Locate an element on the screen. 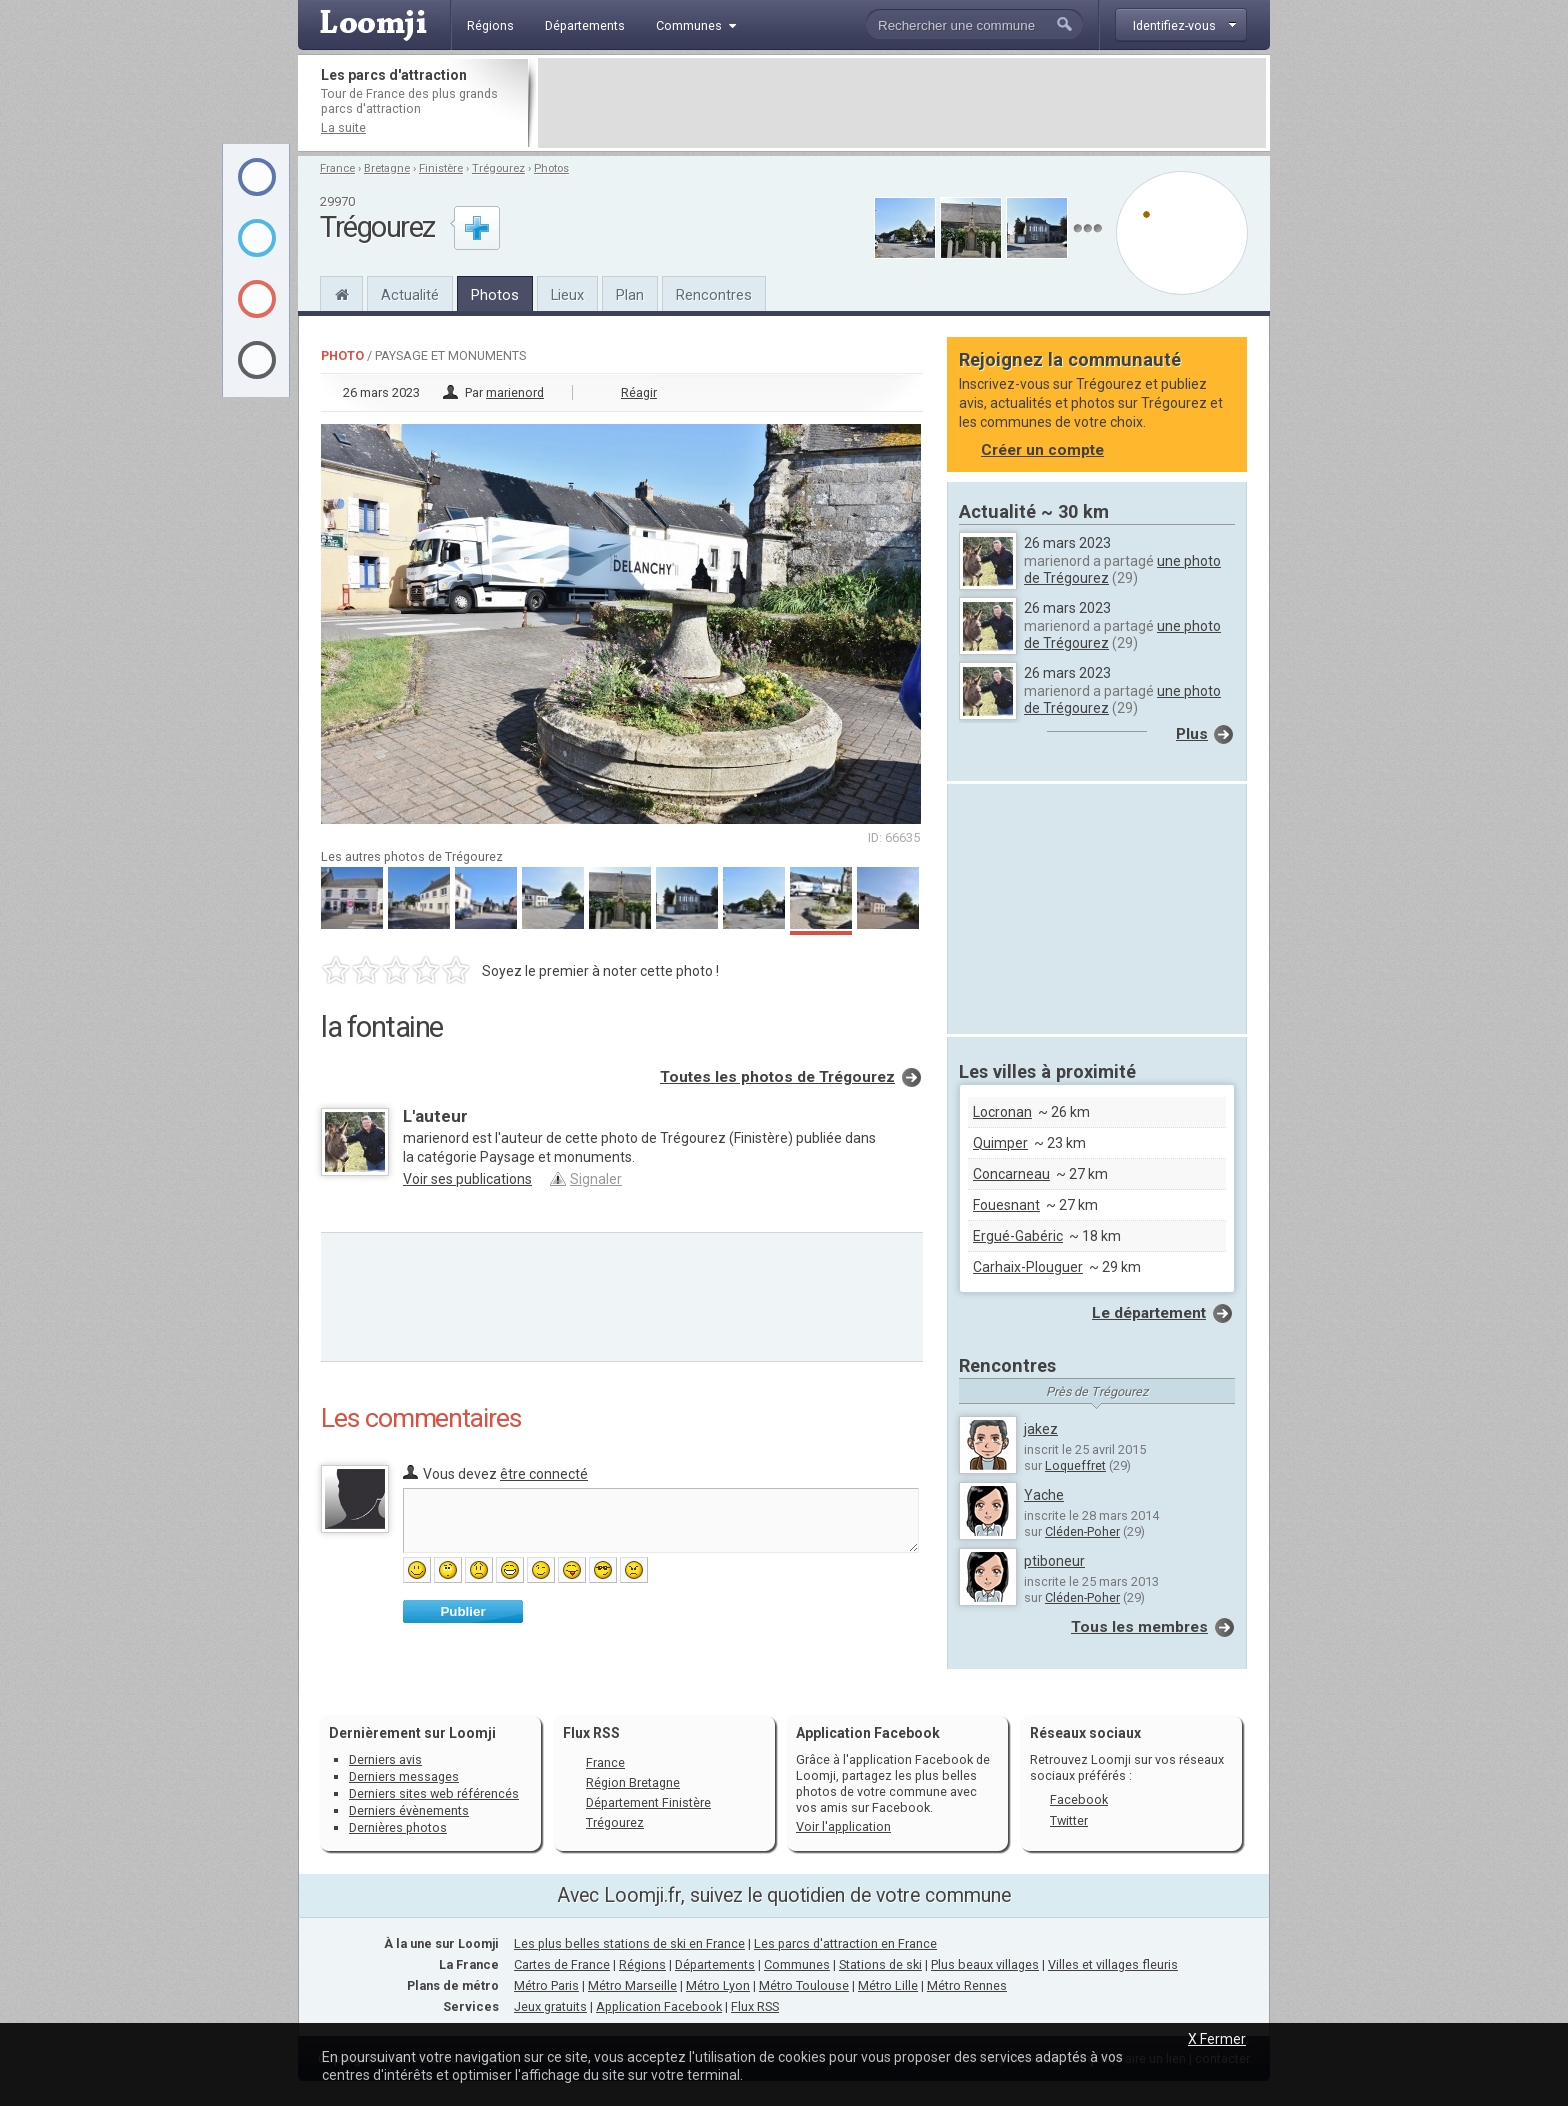 The width and height of the screenshot is (1568, 2106). Plus beaux villages is located at coordinates (985, 1964).